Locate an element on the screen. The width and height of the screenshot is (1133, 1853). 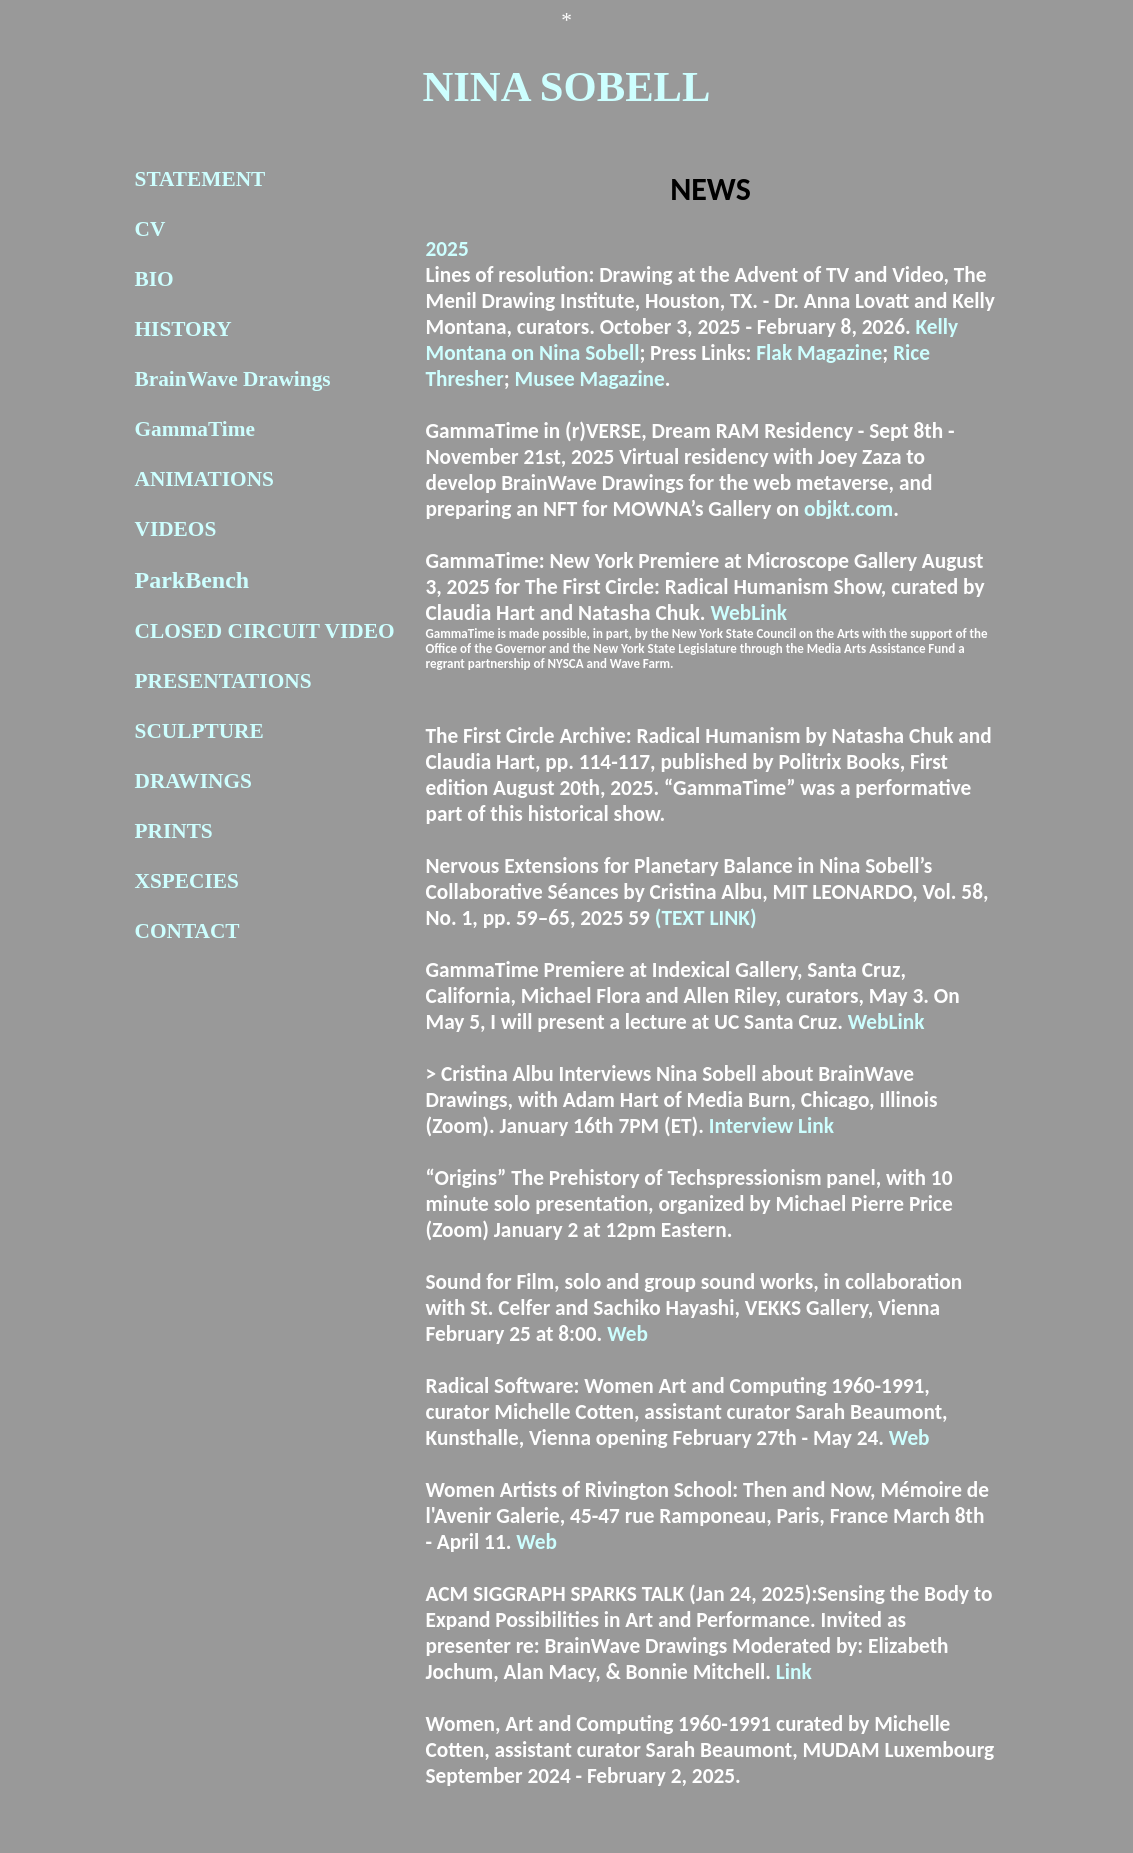
HISTORY is located at coordinates (183, 329).